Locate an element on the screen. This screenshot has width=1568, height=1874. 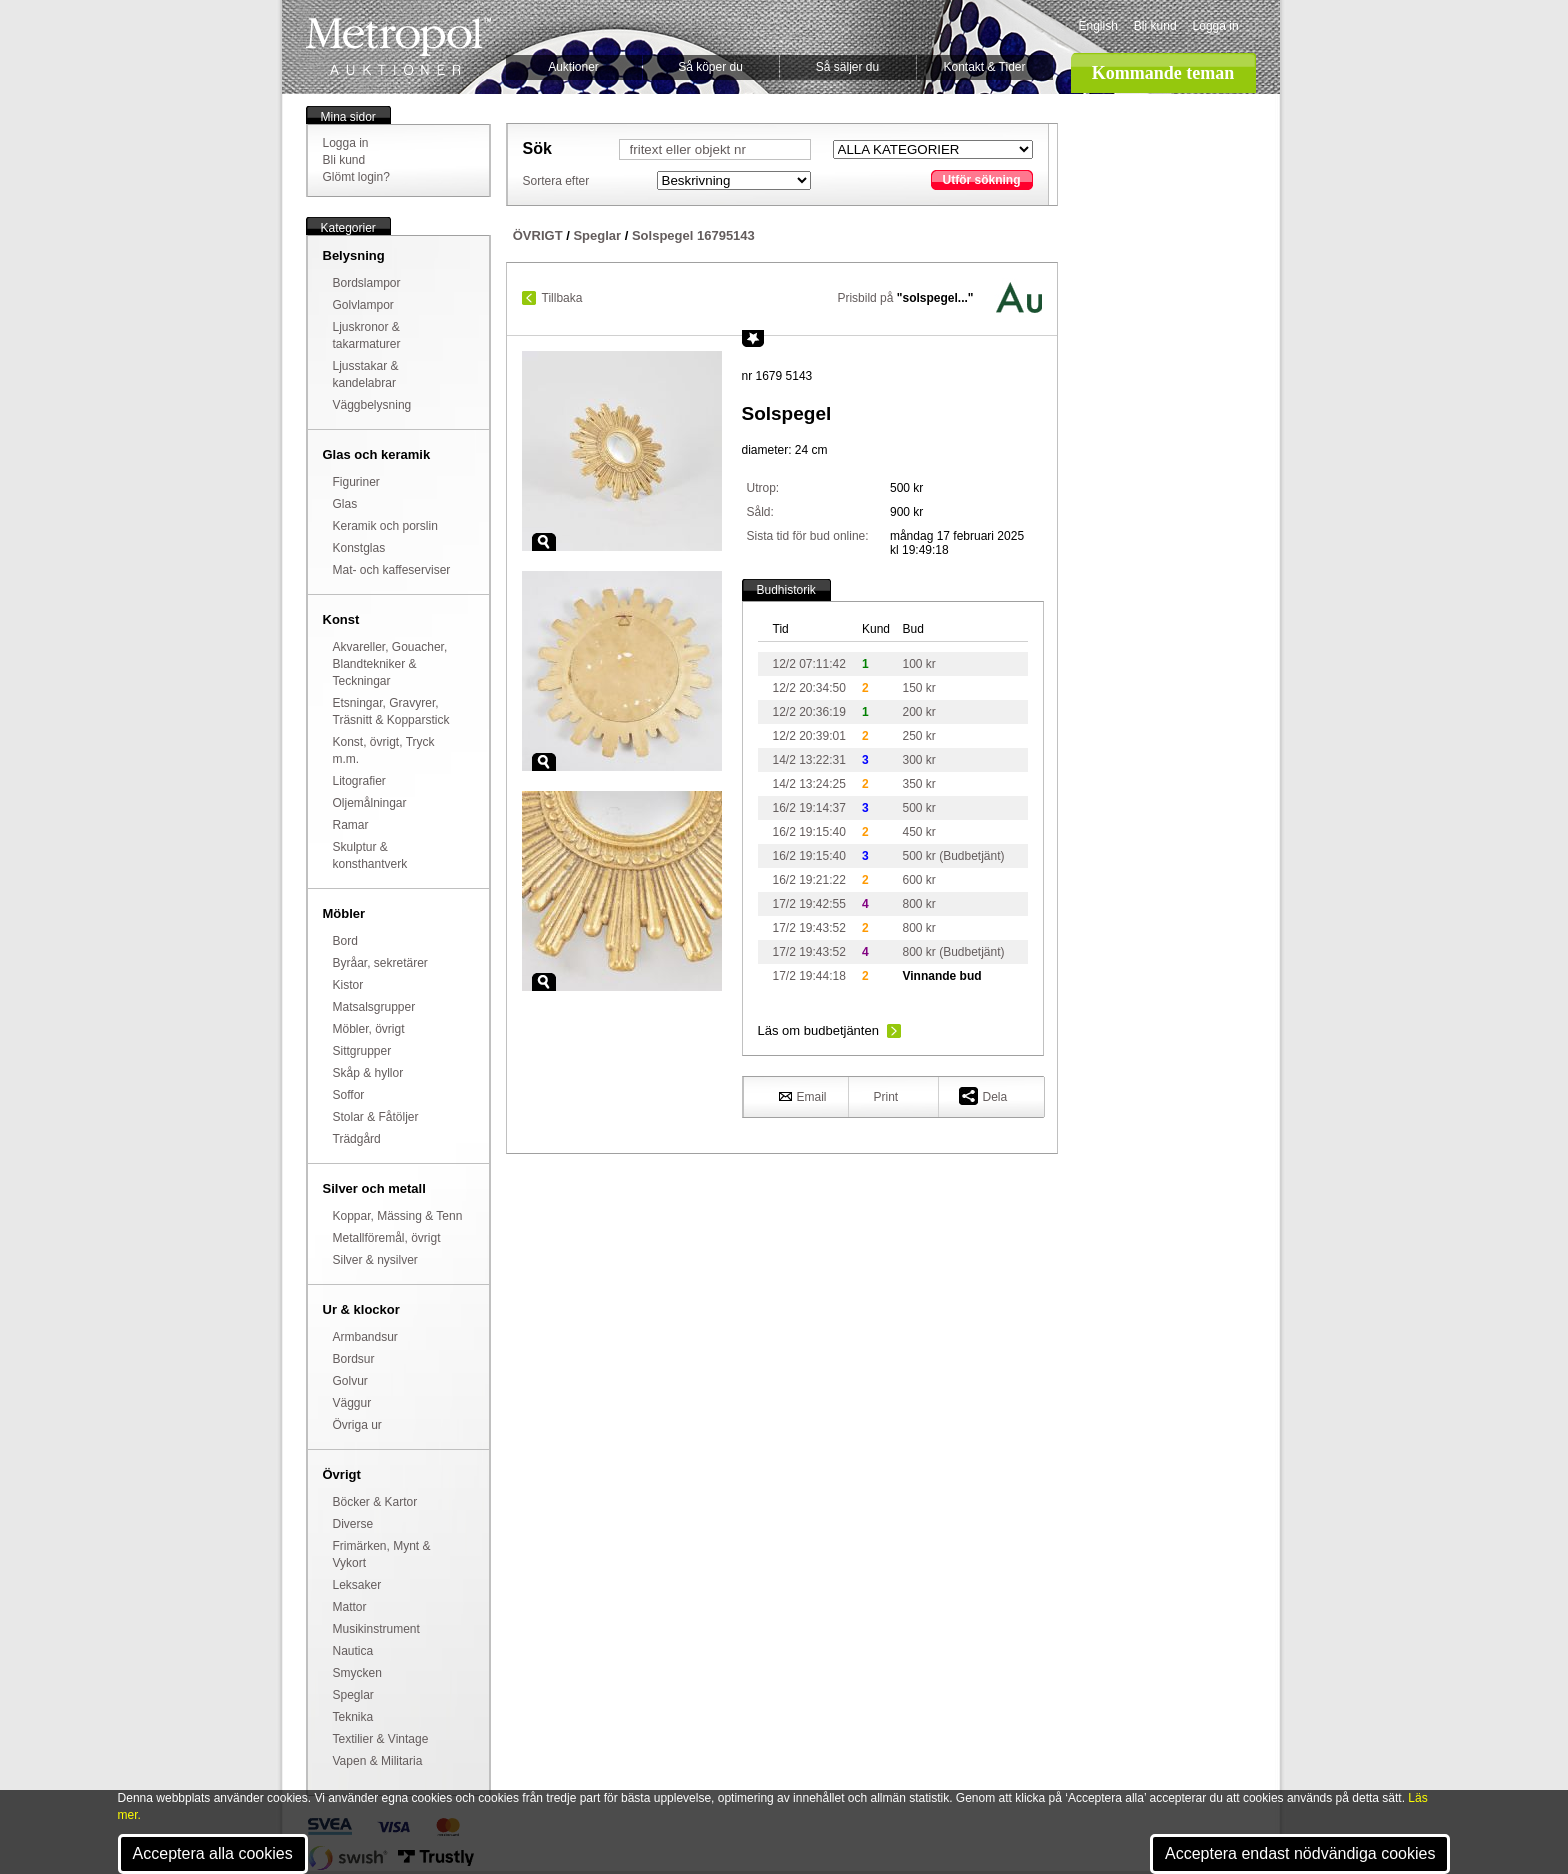
Email is located at coordinates (803, 1096).